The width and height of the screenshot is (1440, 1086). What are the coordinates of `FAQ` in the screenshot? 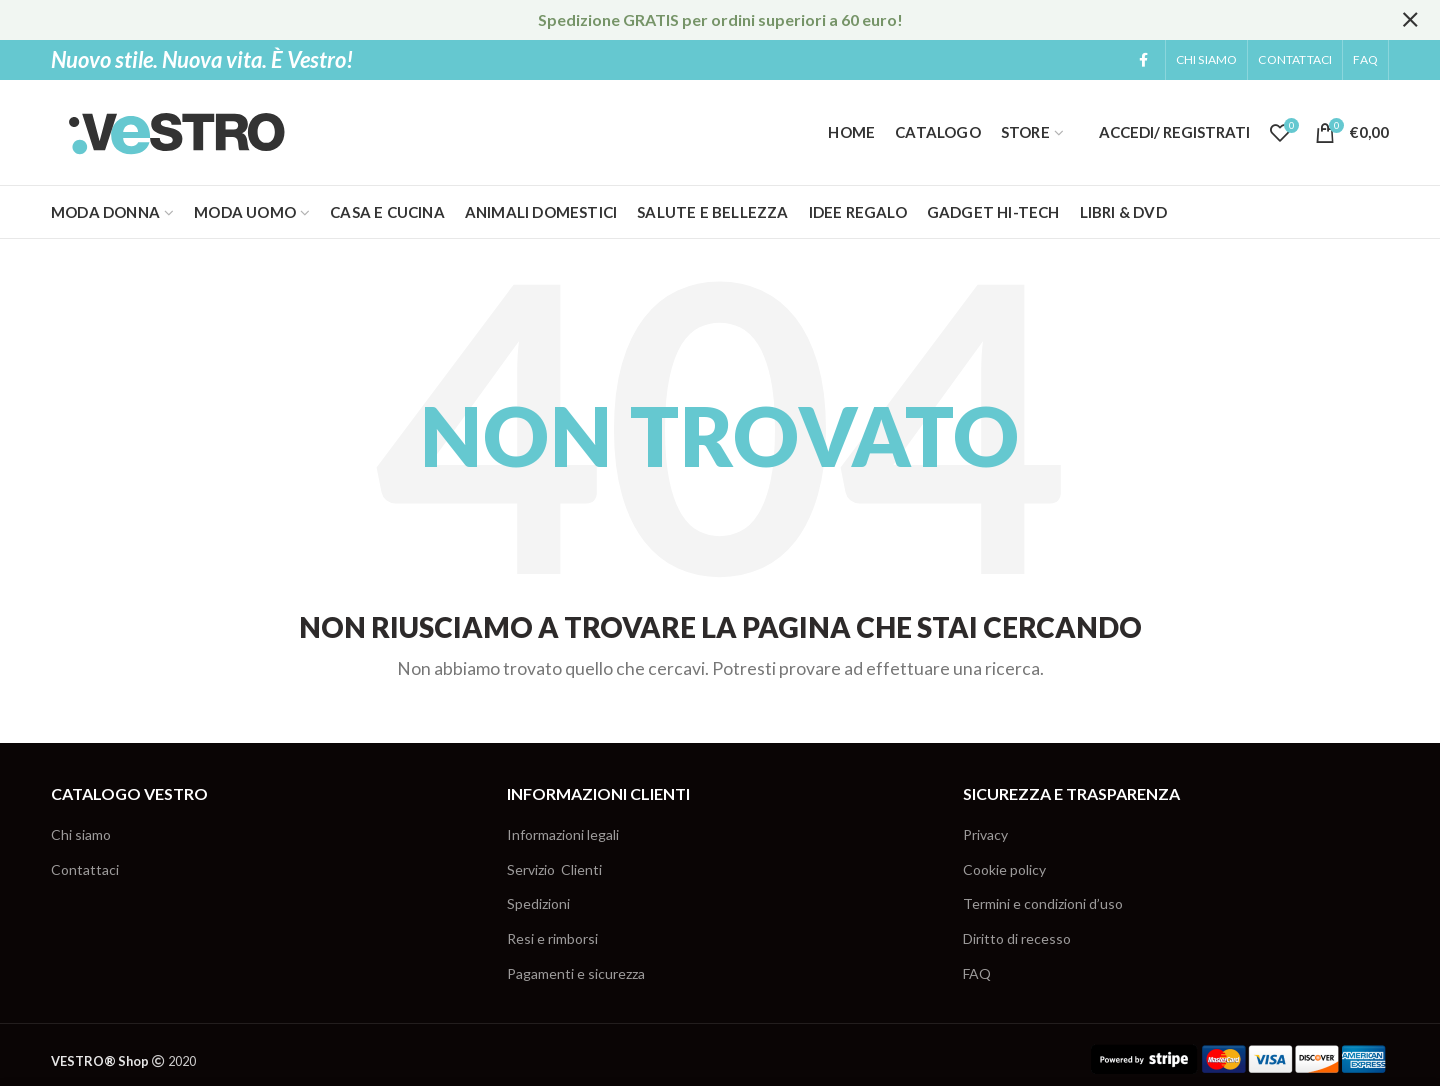 It's located at (977, 973).